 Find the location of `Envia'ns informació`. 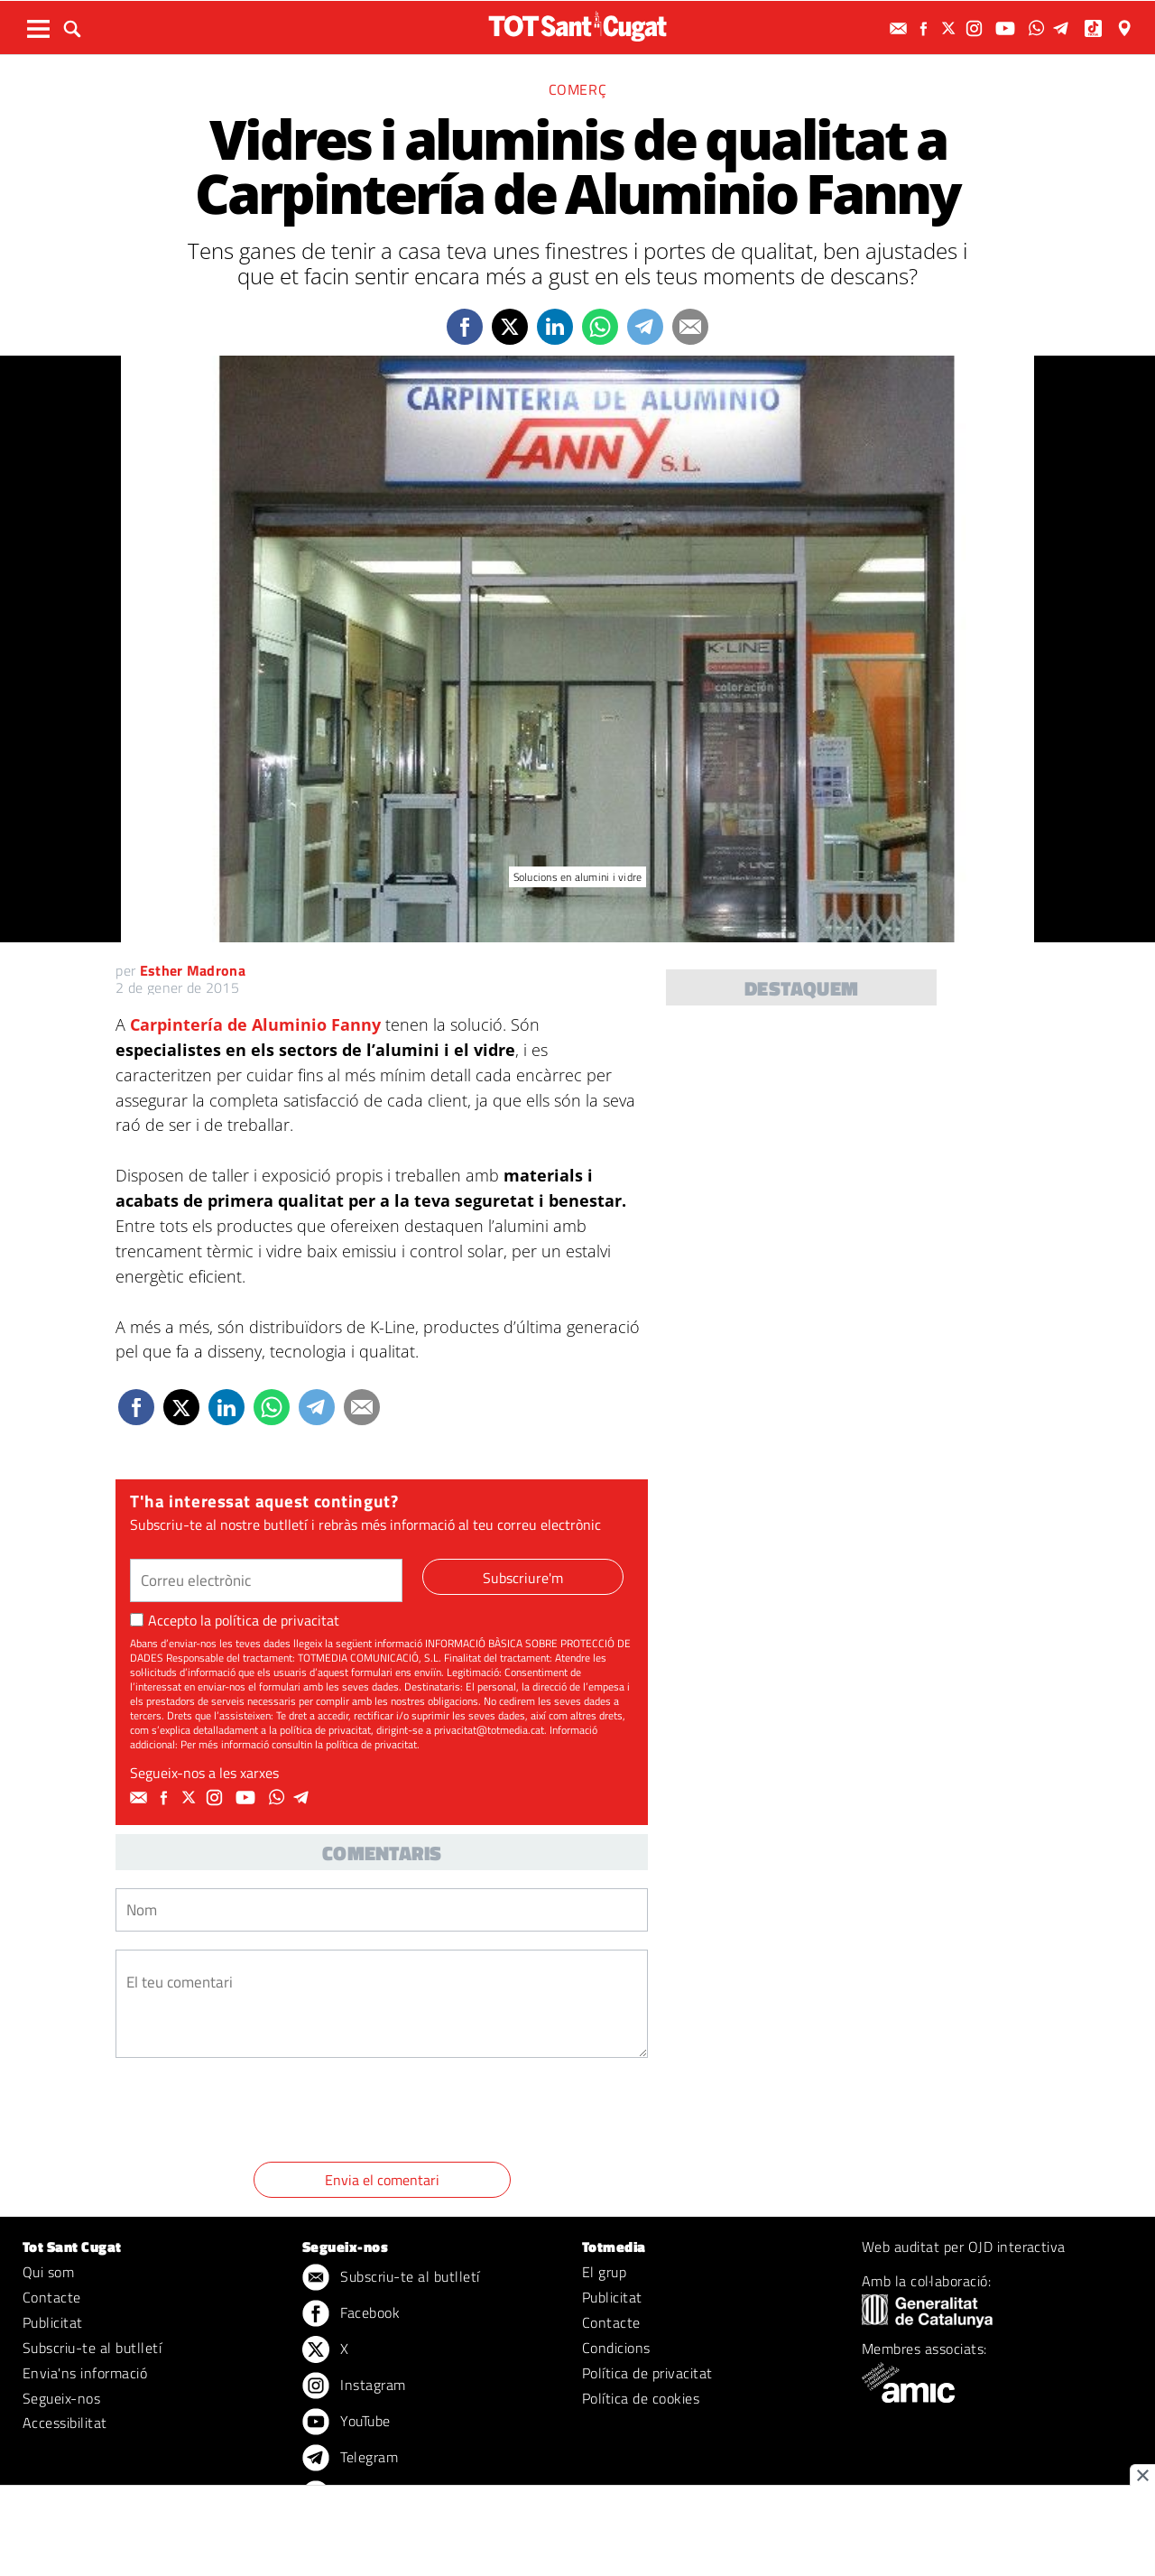

Envia'ns informació is located at coordinates (85, 2373).